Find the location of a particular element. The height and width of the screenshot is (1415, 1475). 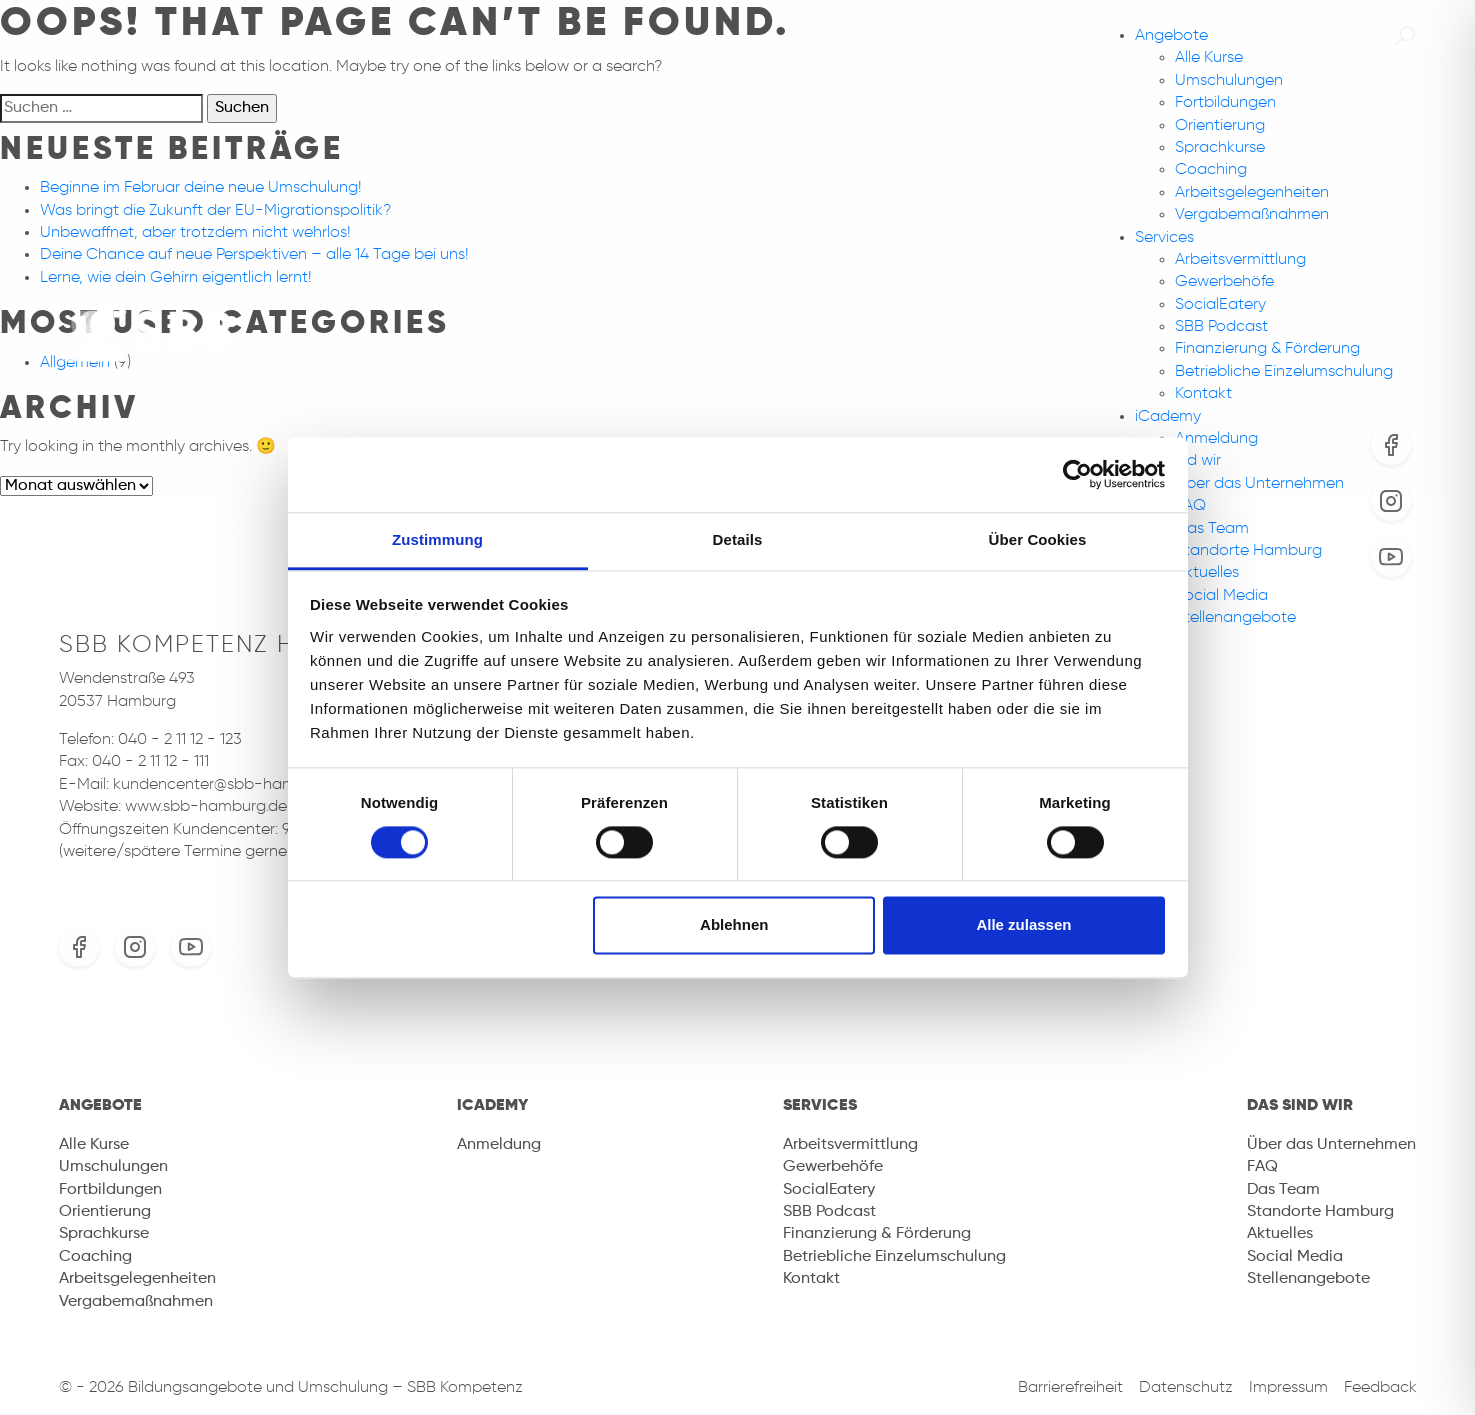

kundencenter@sbb-hamburg.de is located at coordinates (232, 785).